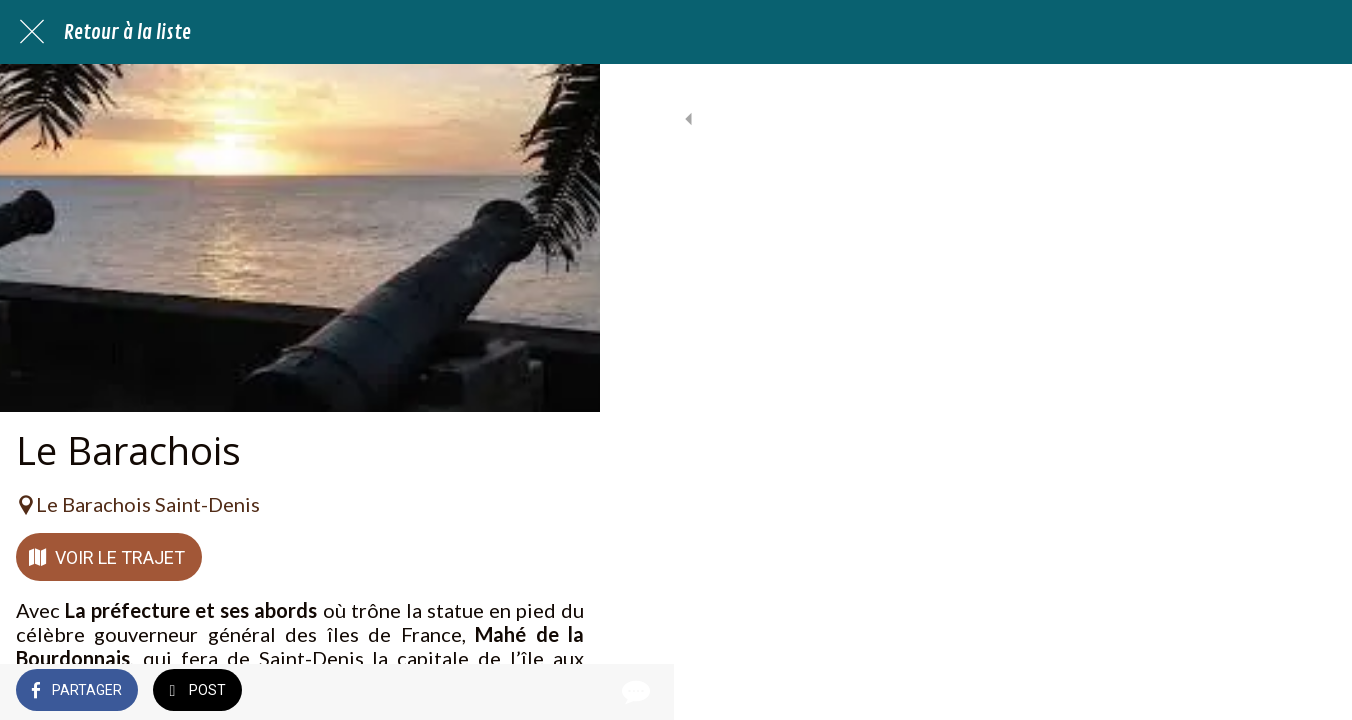 Image resolution: width=1352 pixels, height=720 pixels. Describe the element at coordinates (32, 32) in the screenshot. I see `[Fermer]` at that location.